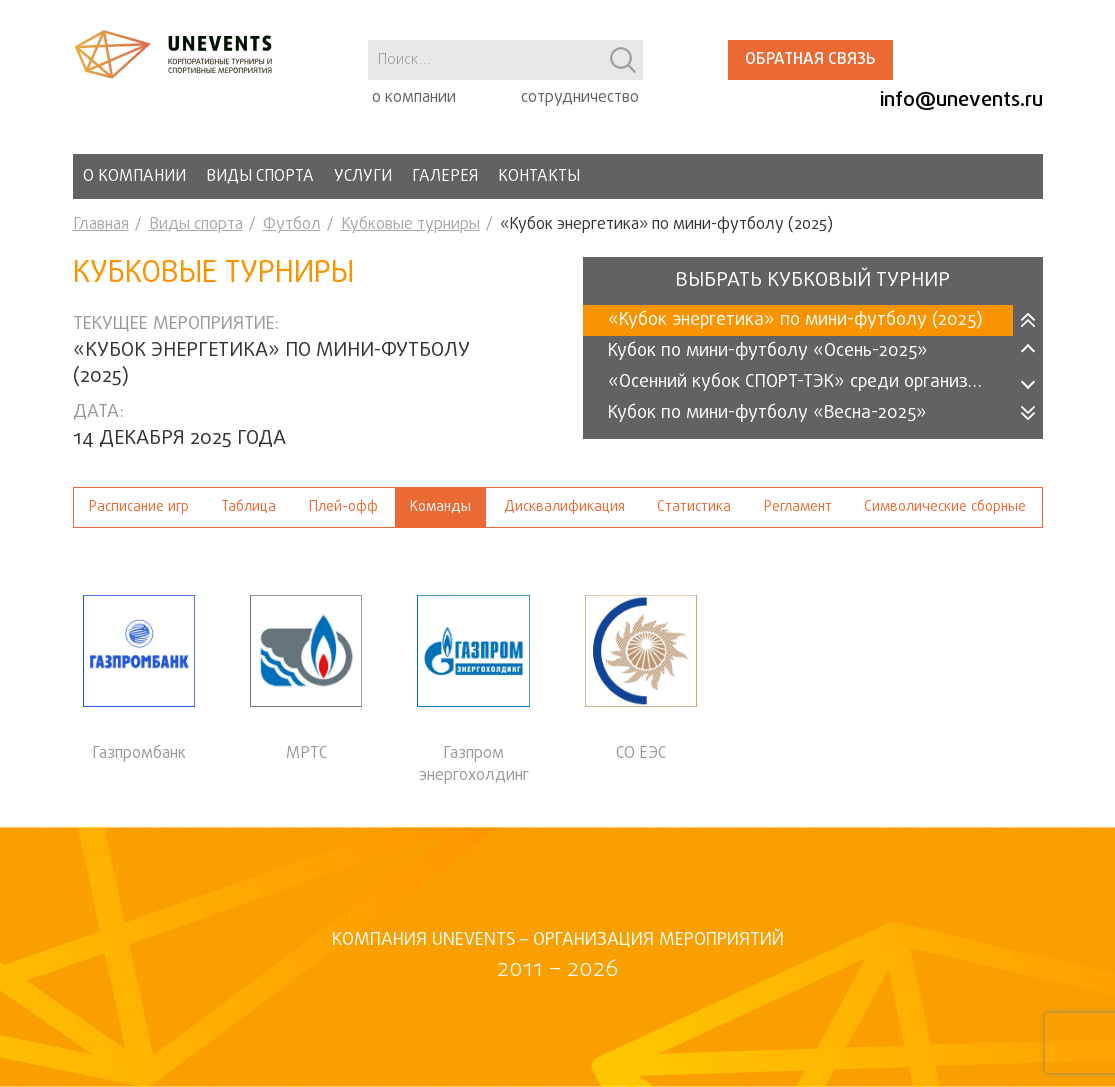 This screenshot has width=1115, height=1087. Describe the element at coordinates (410, 225) in the screenshot. I see `Кубковые турниры` at that location.